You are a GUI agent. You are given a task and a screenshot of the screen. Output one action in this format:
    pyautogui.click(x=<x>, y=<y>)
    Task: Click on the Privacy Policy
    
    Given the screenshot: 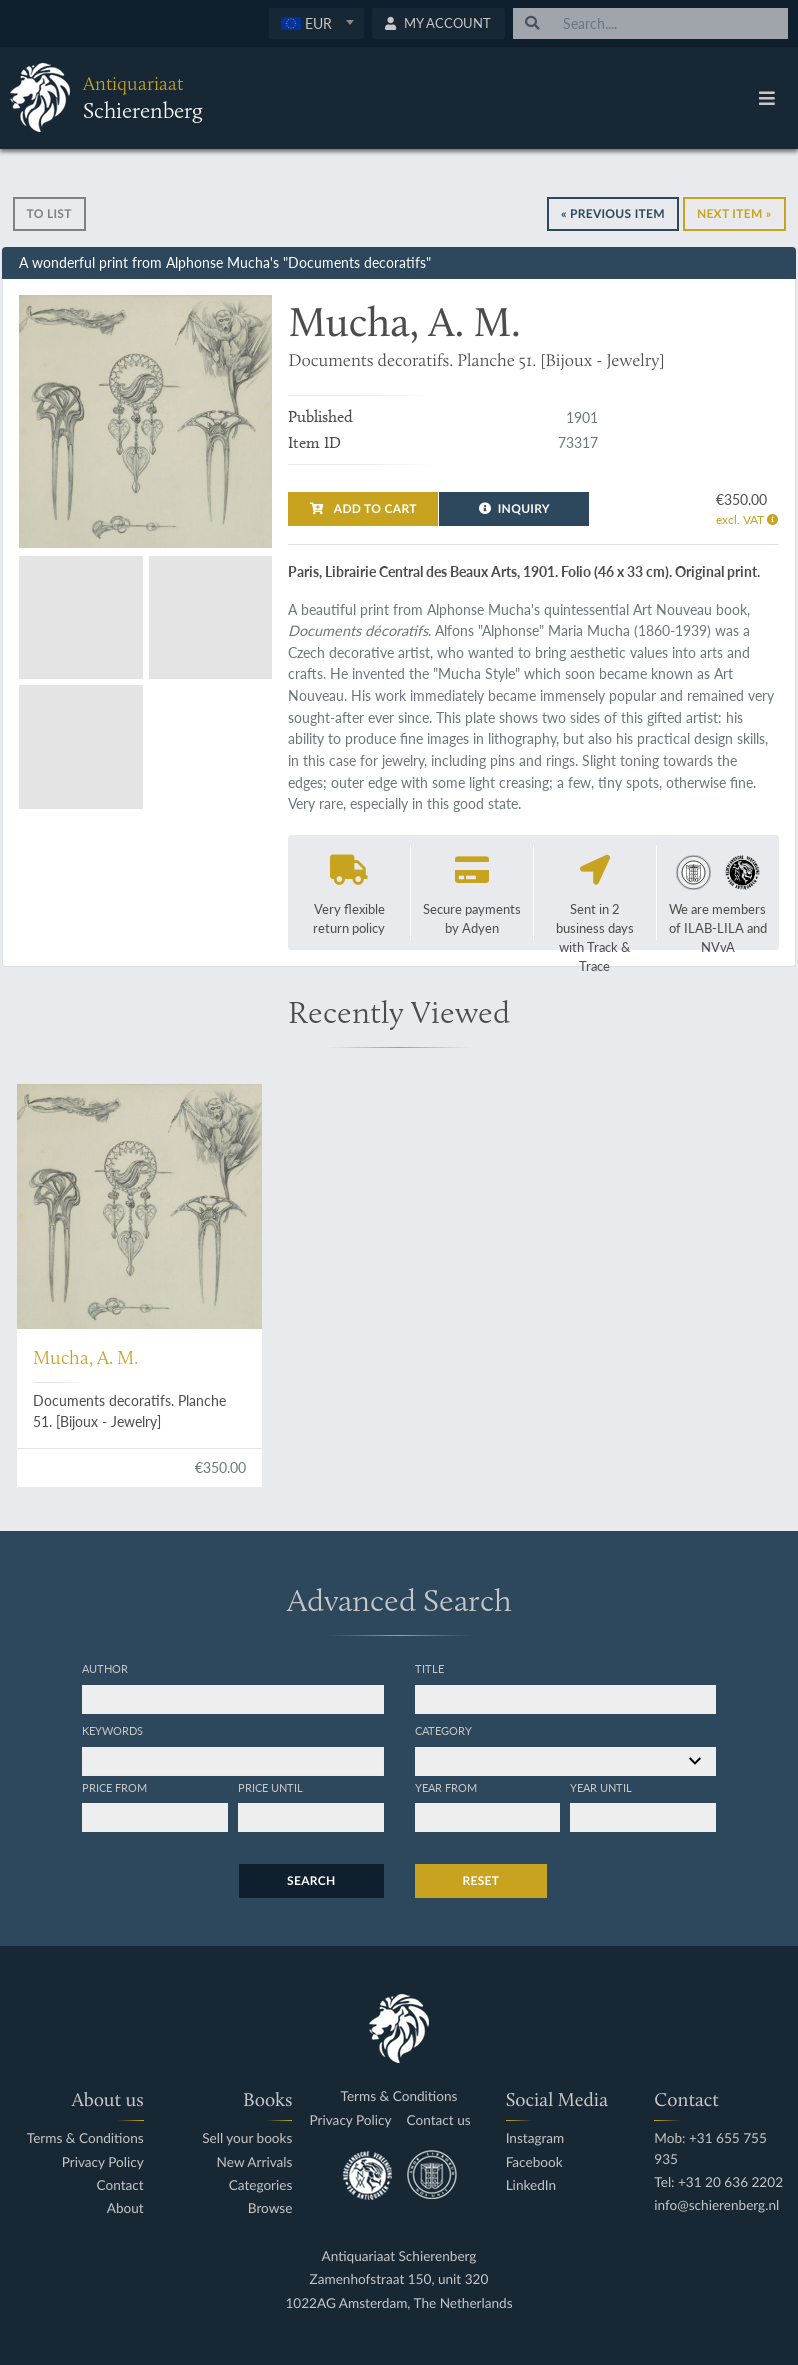 What is the action you would take?
    pyautogui.click(x=103, y=2162)
    